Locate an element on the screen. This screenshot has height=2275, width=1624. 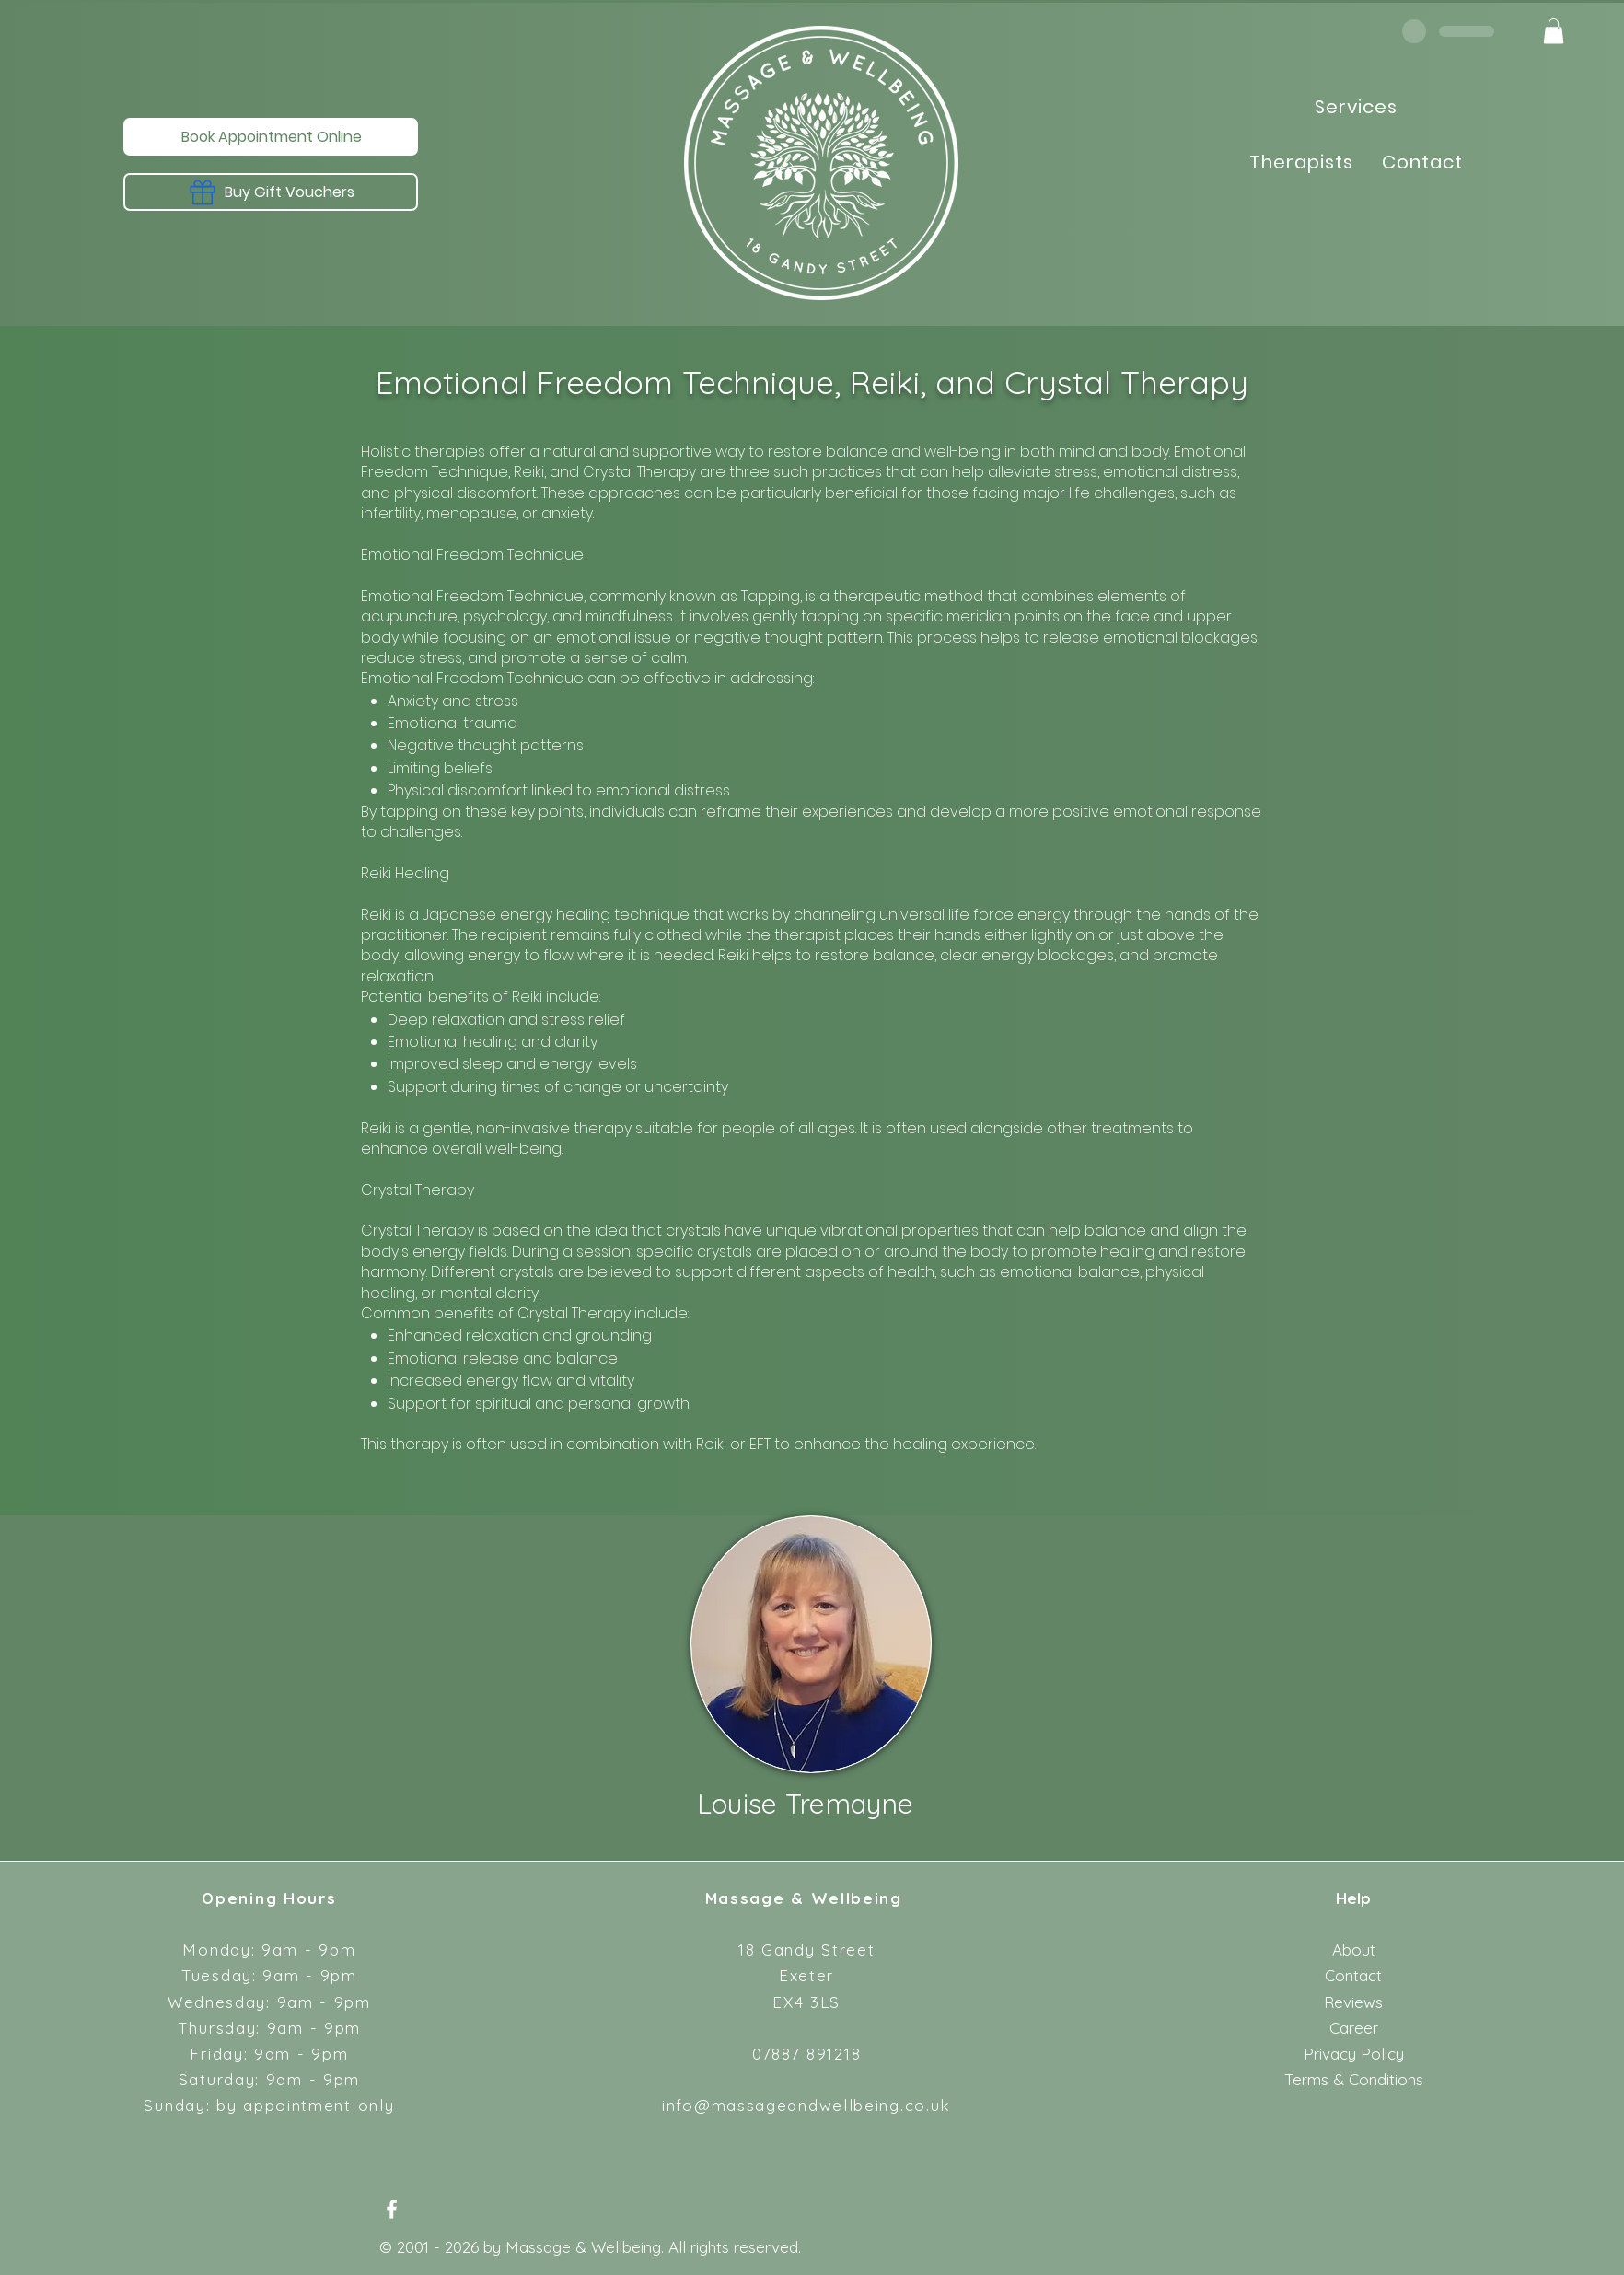
[Book Appointment Online] is located at coordinates (270, 137).